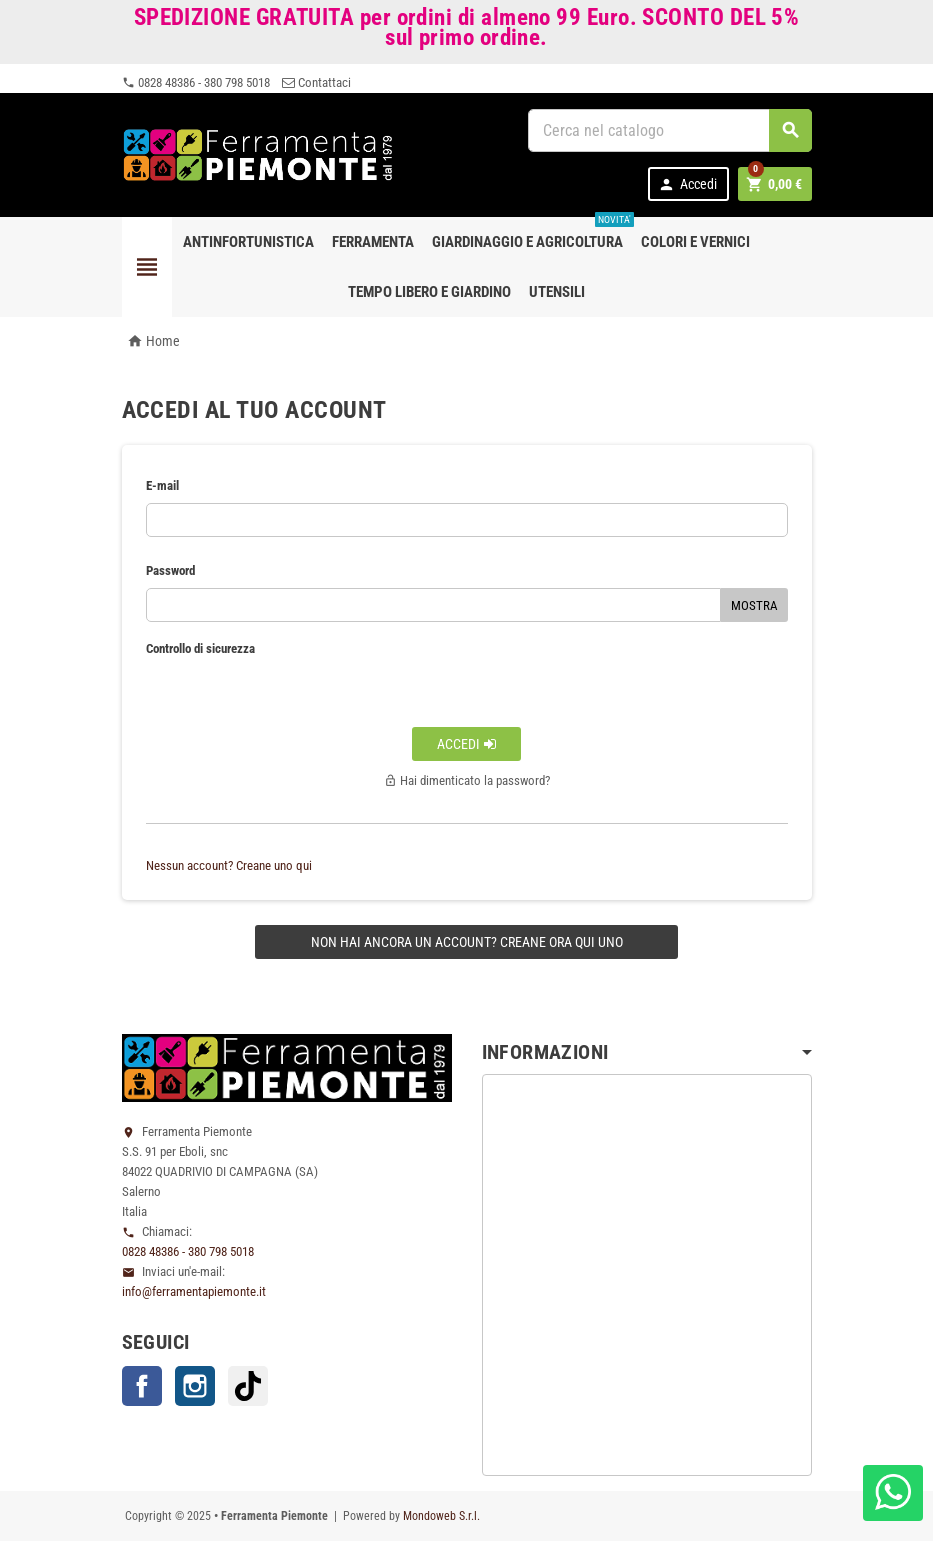 The height and width of the screenshot is (1541, 933). Describe the element at coordinates (195, 1386) in the screenshot. I see `Instagram` at that location.